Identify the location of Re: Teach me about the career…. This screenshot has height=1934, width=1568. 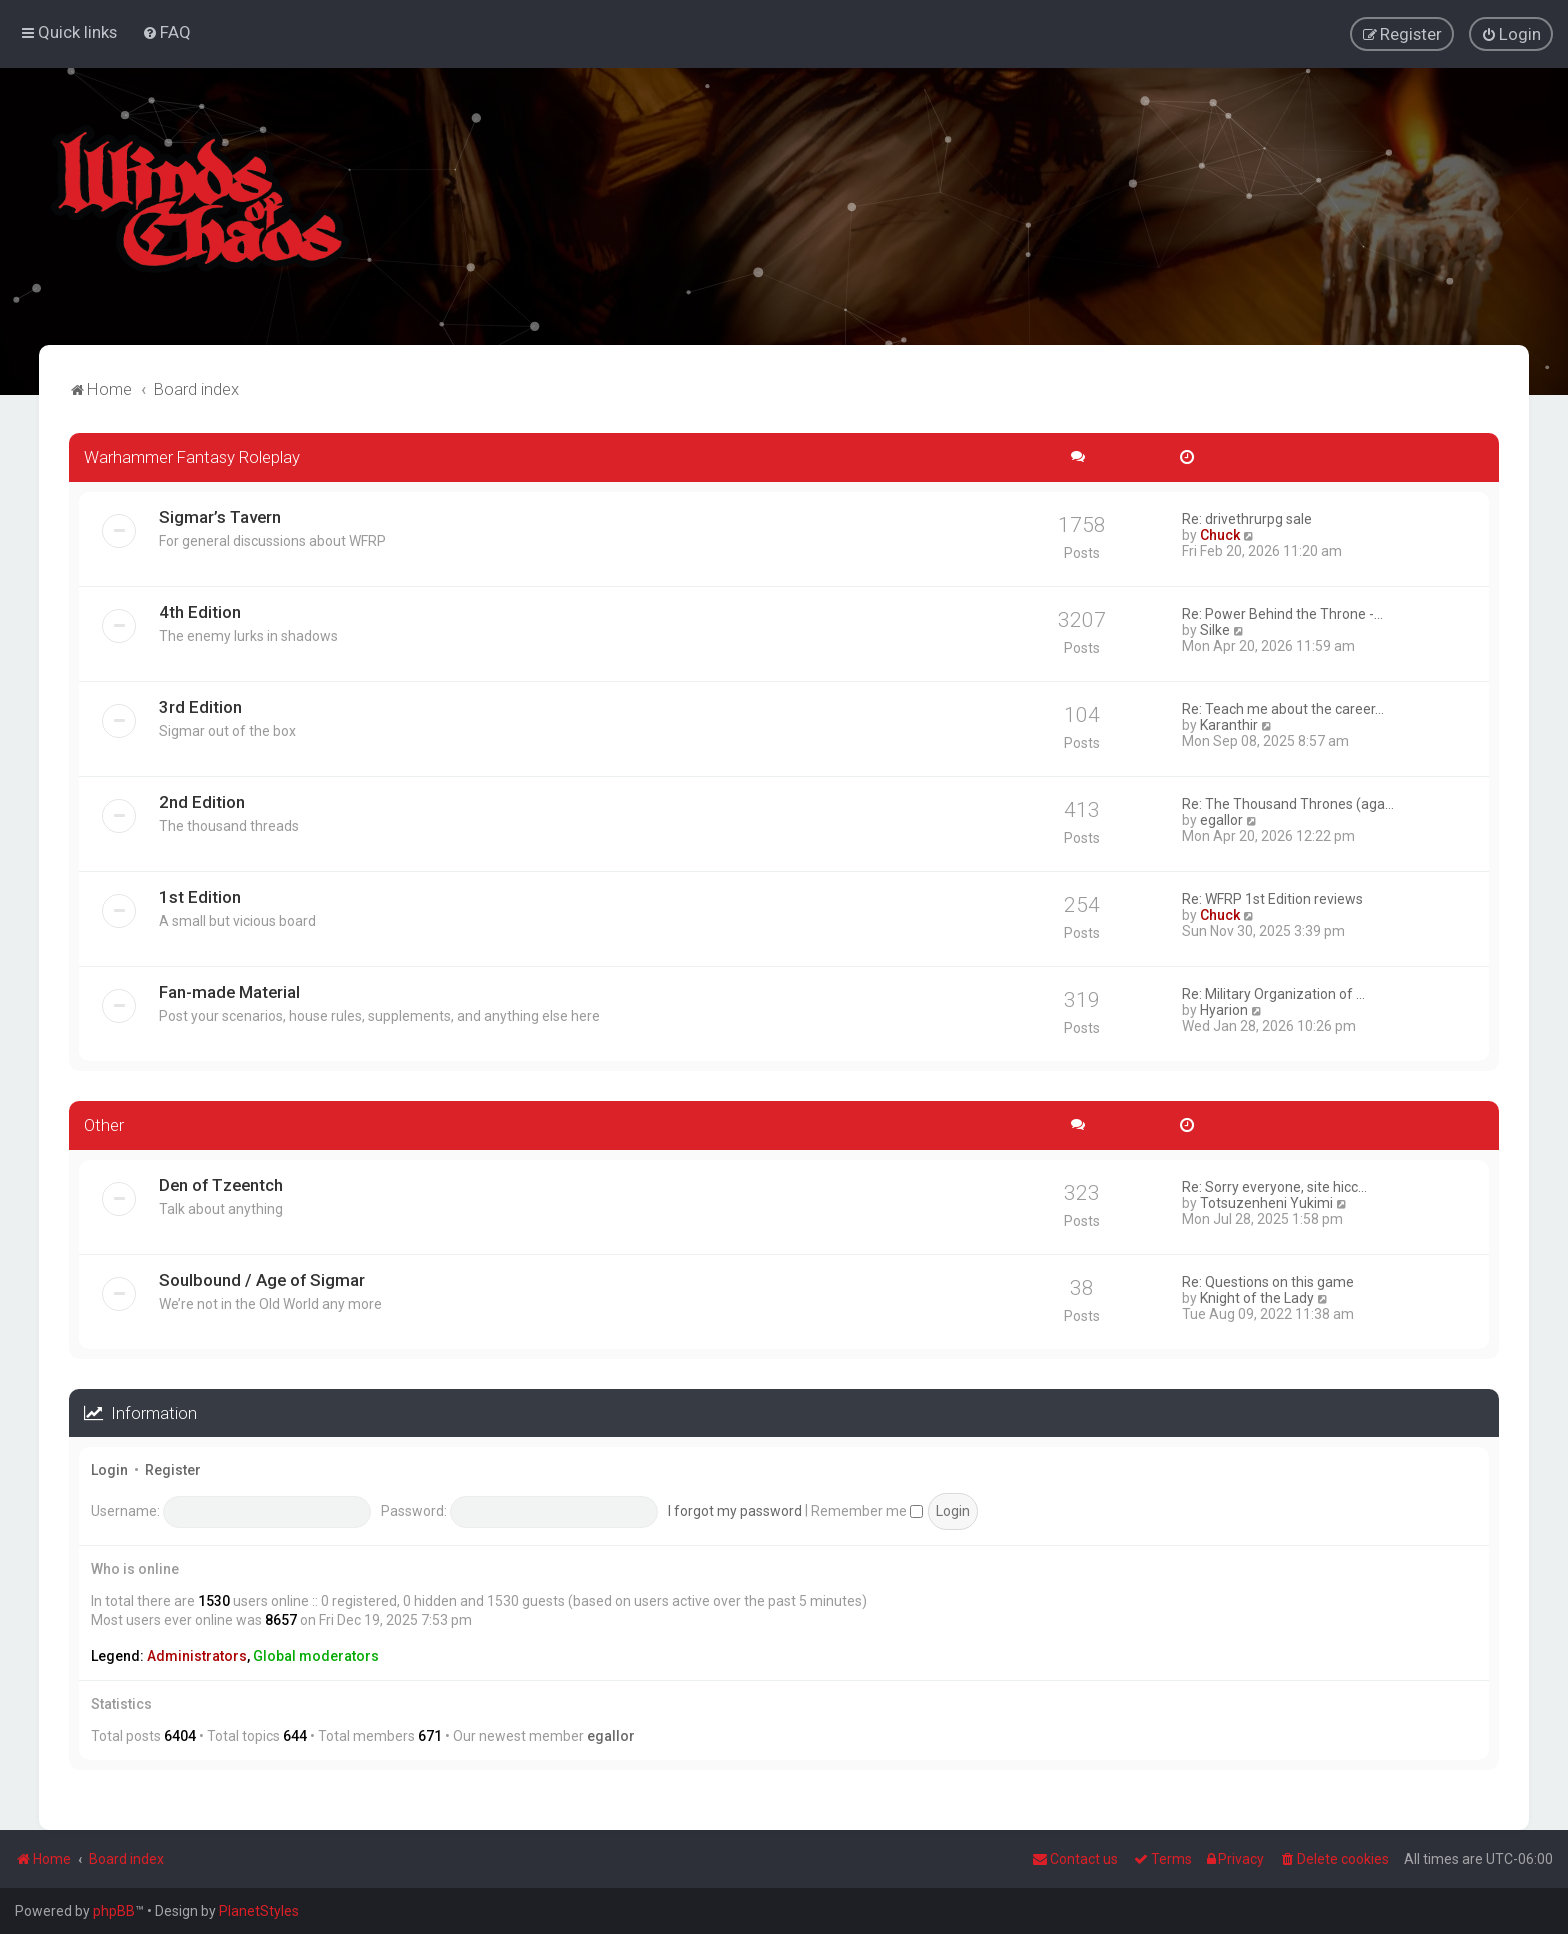
(1283, 708).